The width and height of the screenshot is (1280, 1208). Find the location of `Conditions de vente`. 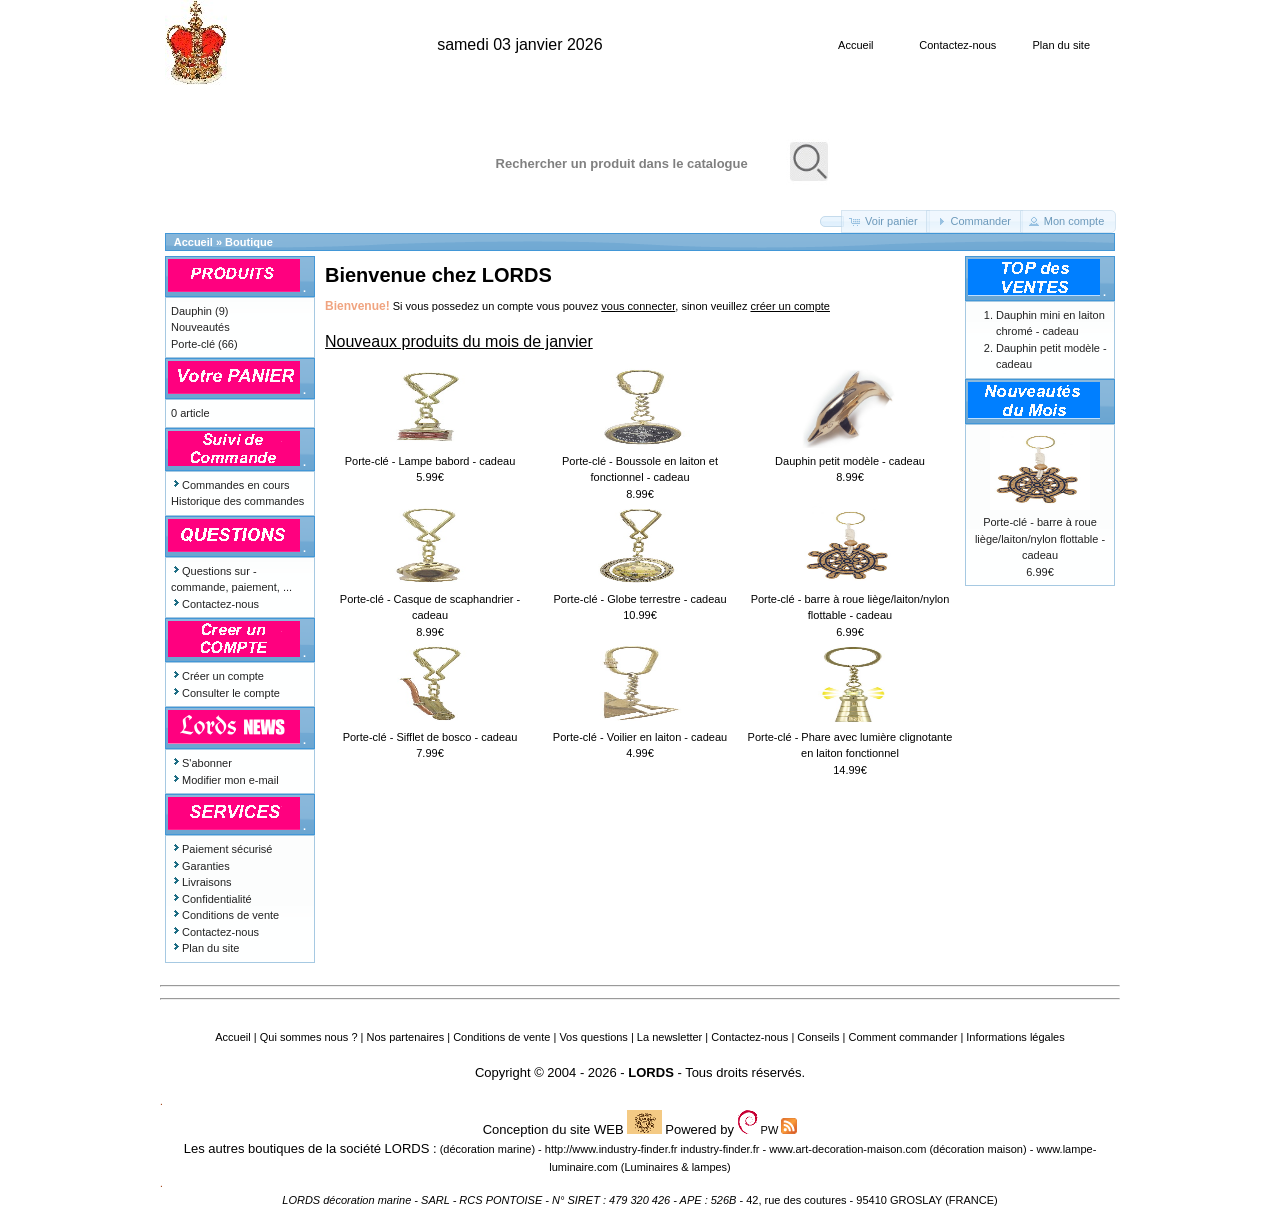

Conditions de vente is located at coordinates (225, 915).